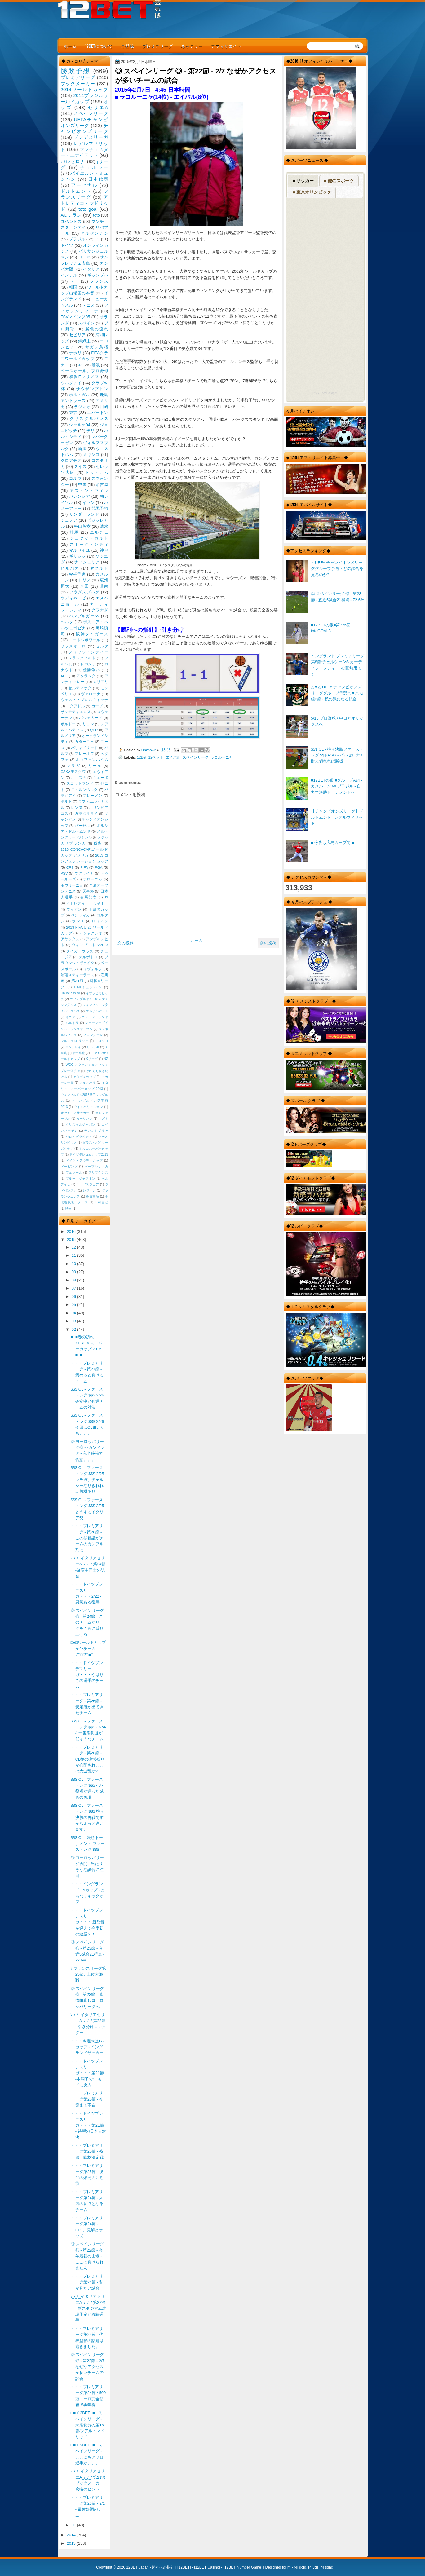 The image size is (425, 2576). I want to click on Unknown, so click(149, 750).